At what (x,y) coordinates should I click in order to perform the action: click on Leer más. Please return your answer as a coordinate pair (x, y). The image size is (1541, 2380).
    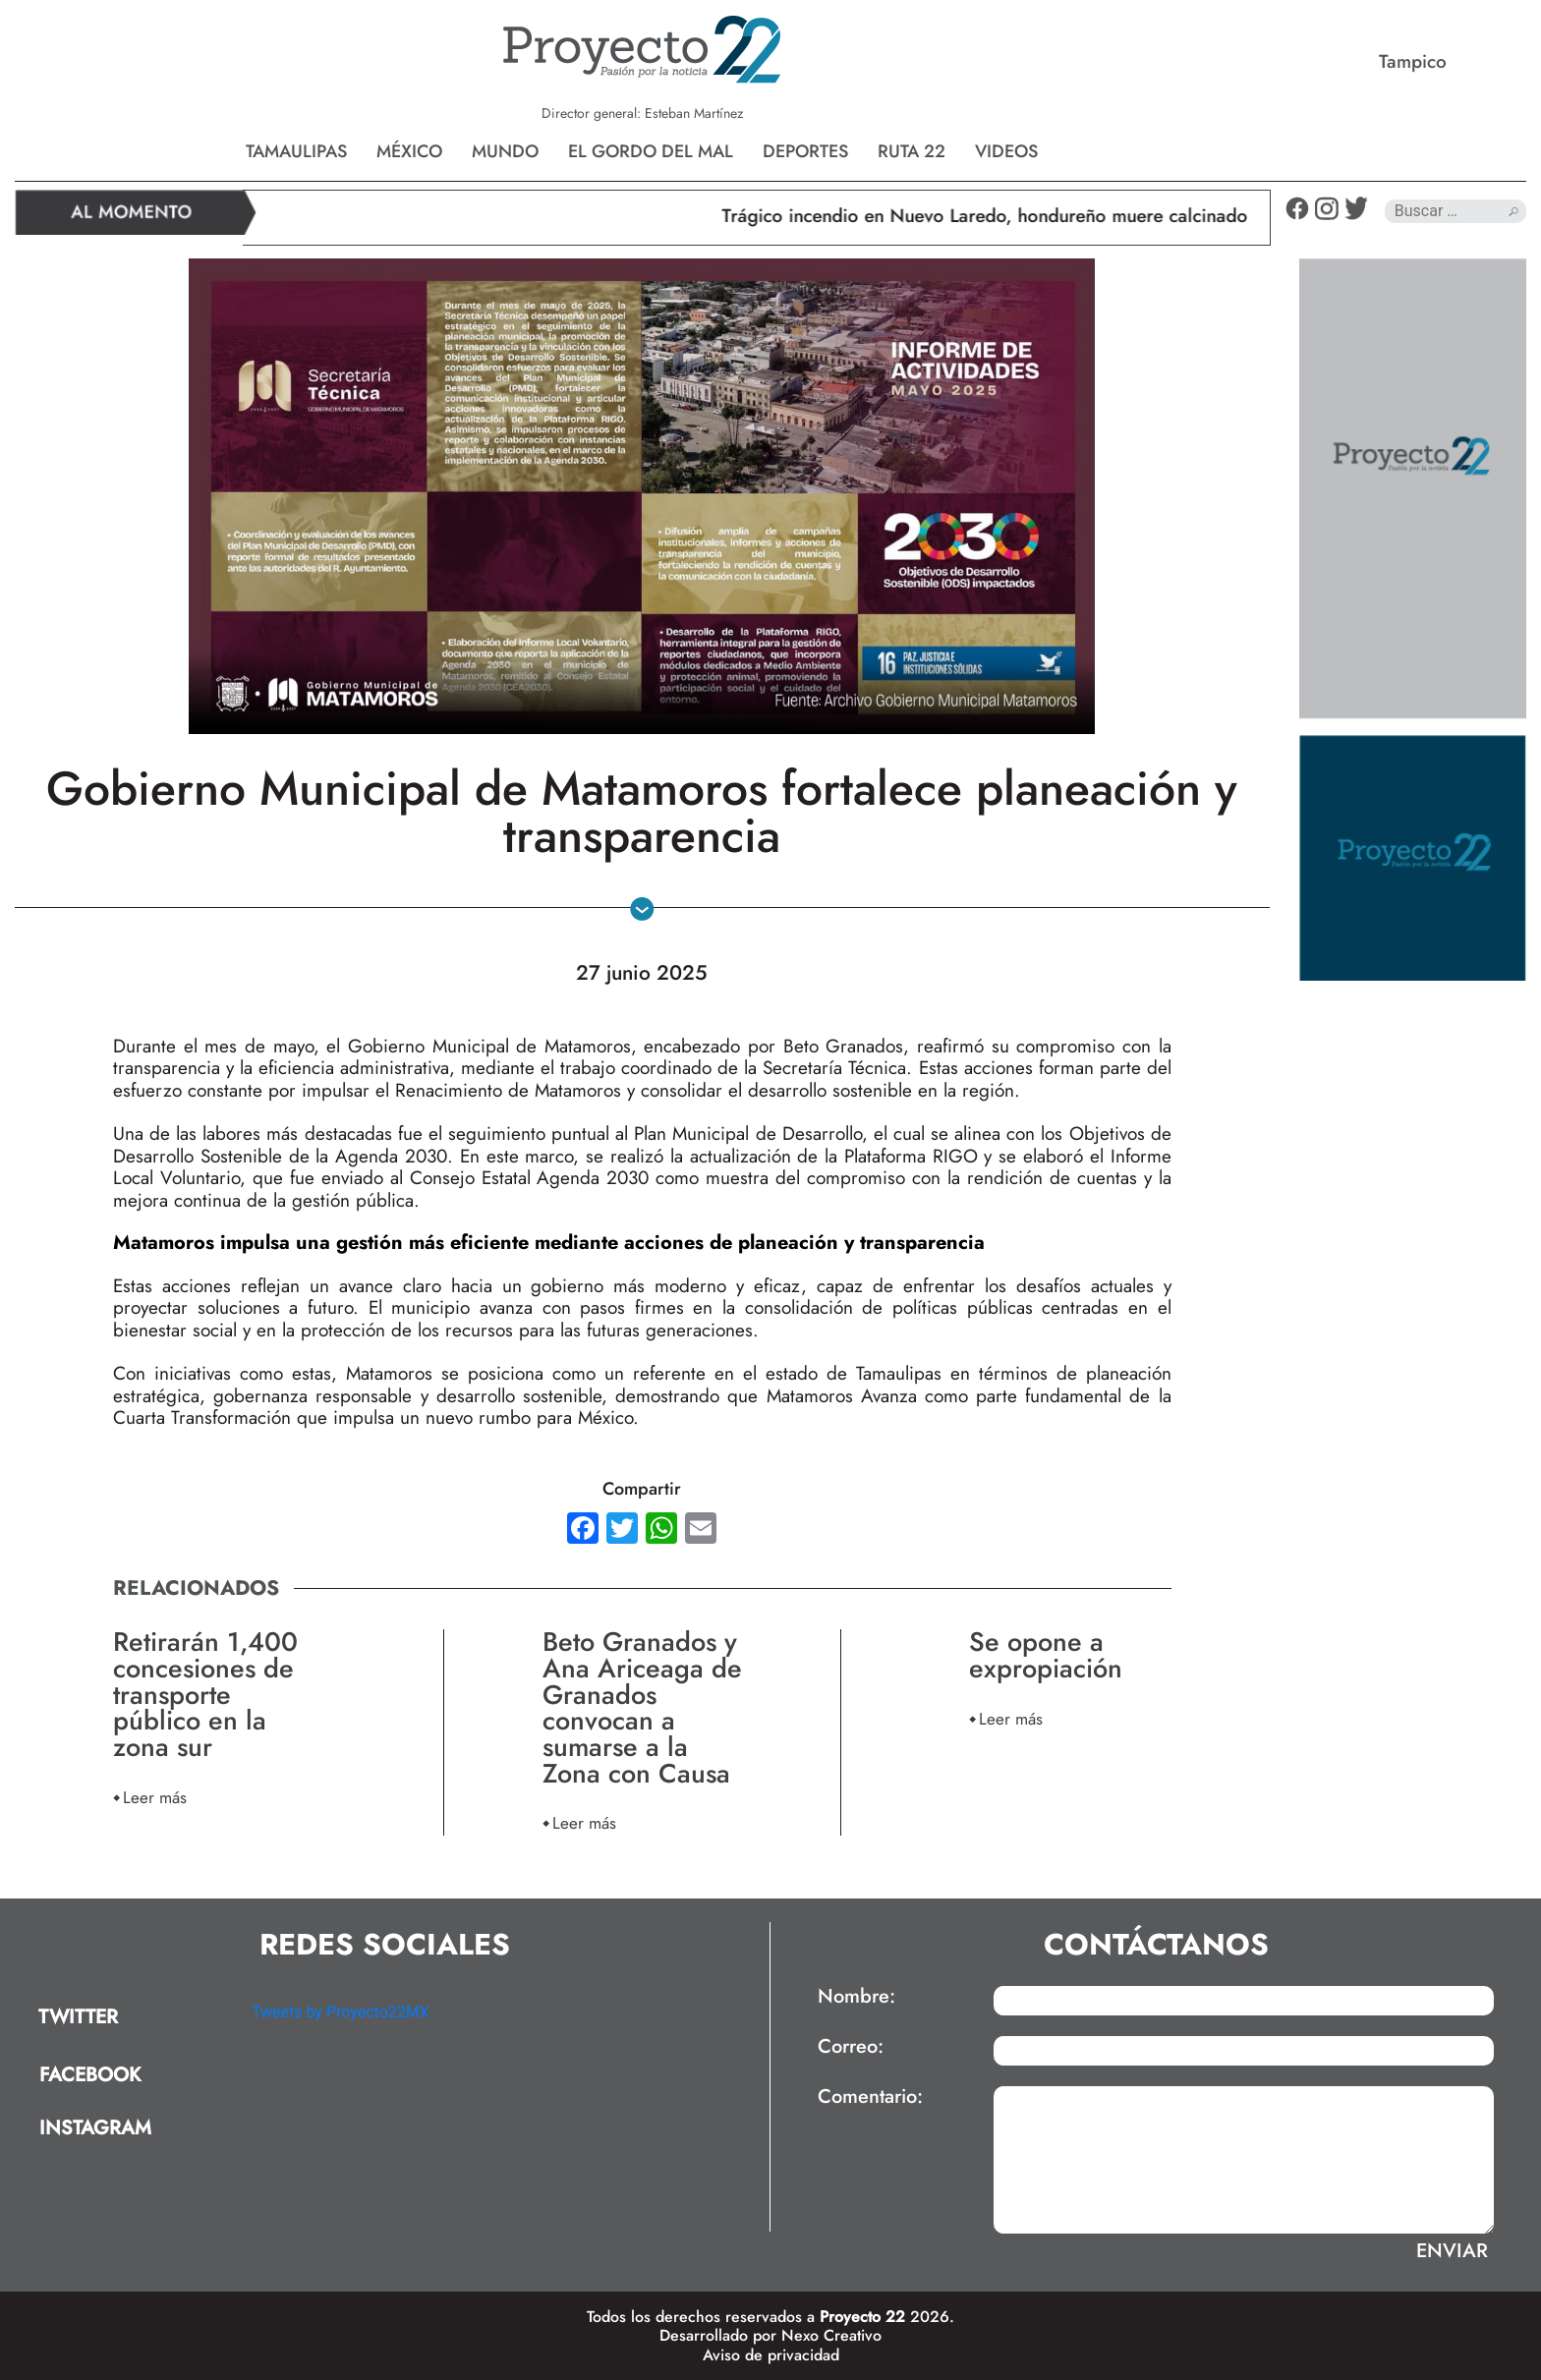
    Looking at the image, I should click on (155, 1797).